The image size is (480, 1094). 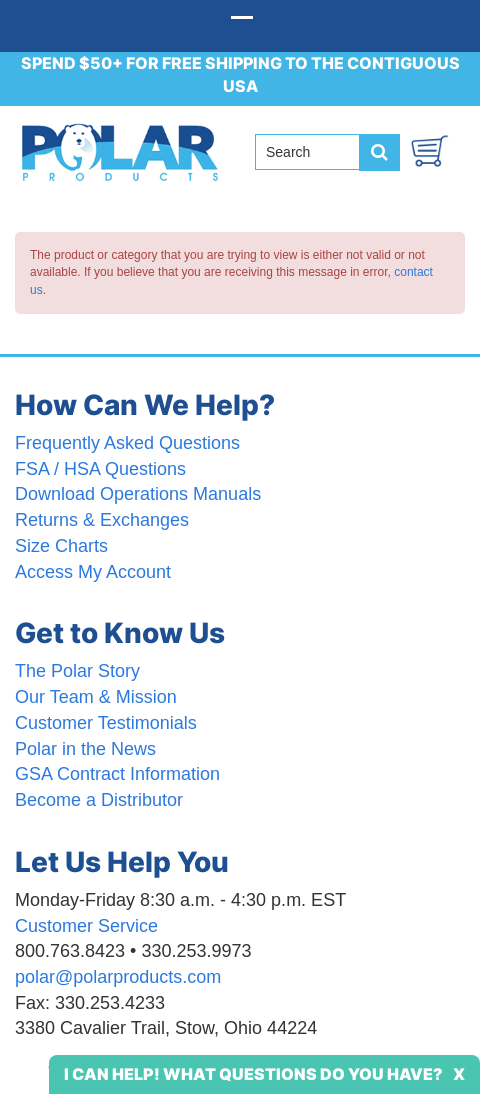 What do you see at coordinates (100, 469) in the screenshot?
I see `FSA / HSA Questions` at bounding box center [100, 469].